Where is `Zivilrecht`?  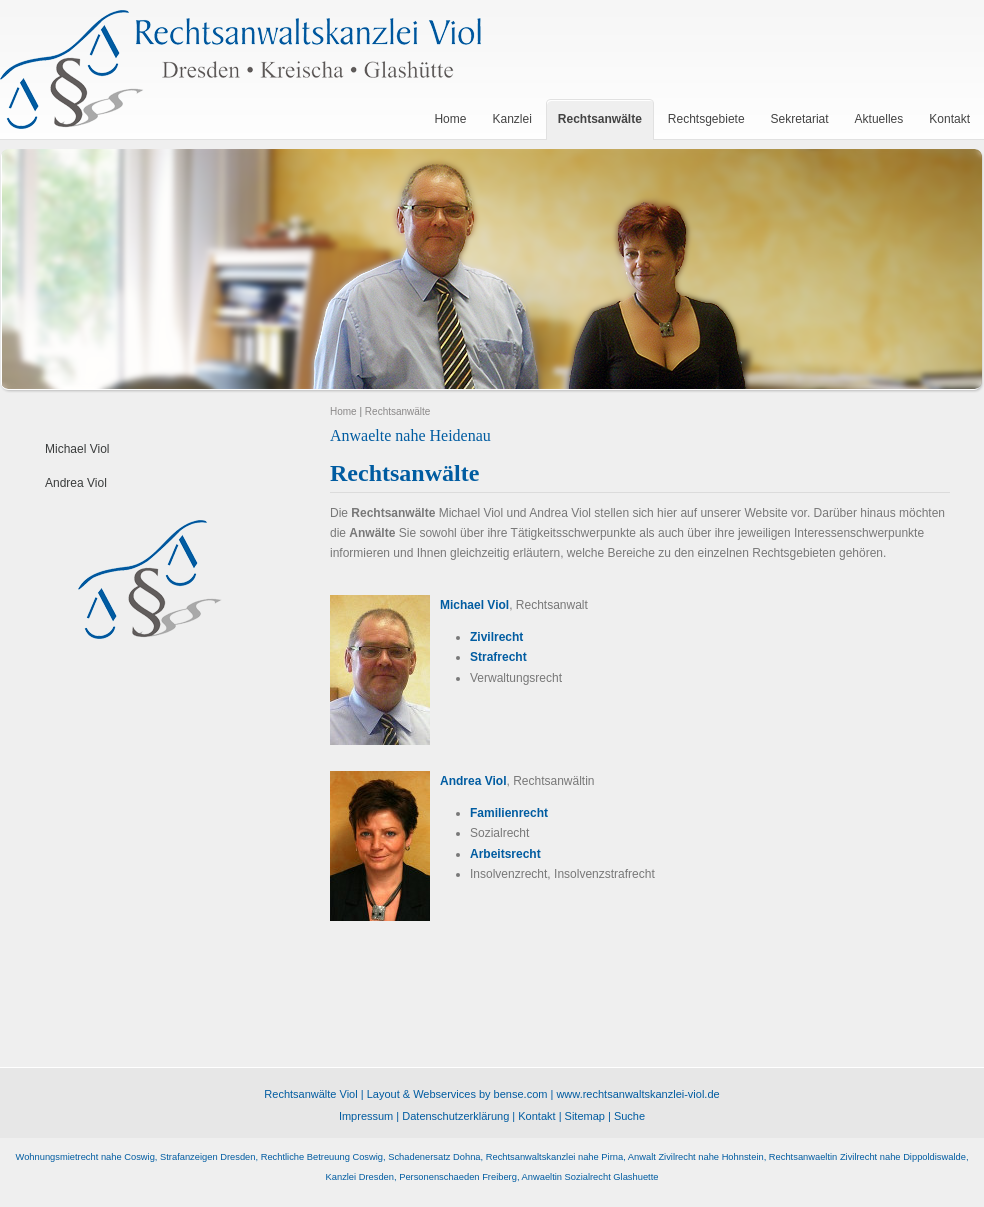
Zivilrecht is located at coordinates (496, 637).